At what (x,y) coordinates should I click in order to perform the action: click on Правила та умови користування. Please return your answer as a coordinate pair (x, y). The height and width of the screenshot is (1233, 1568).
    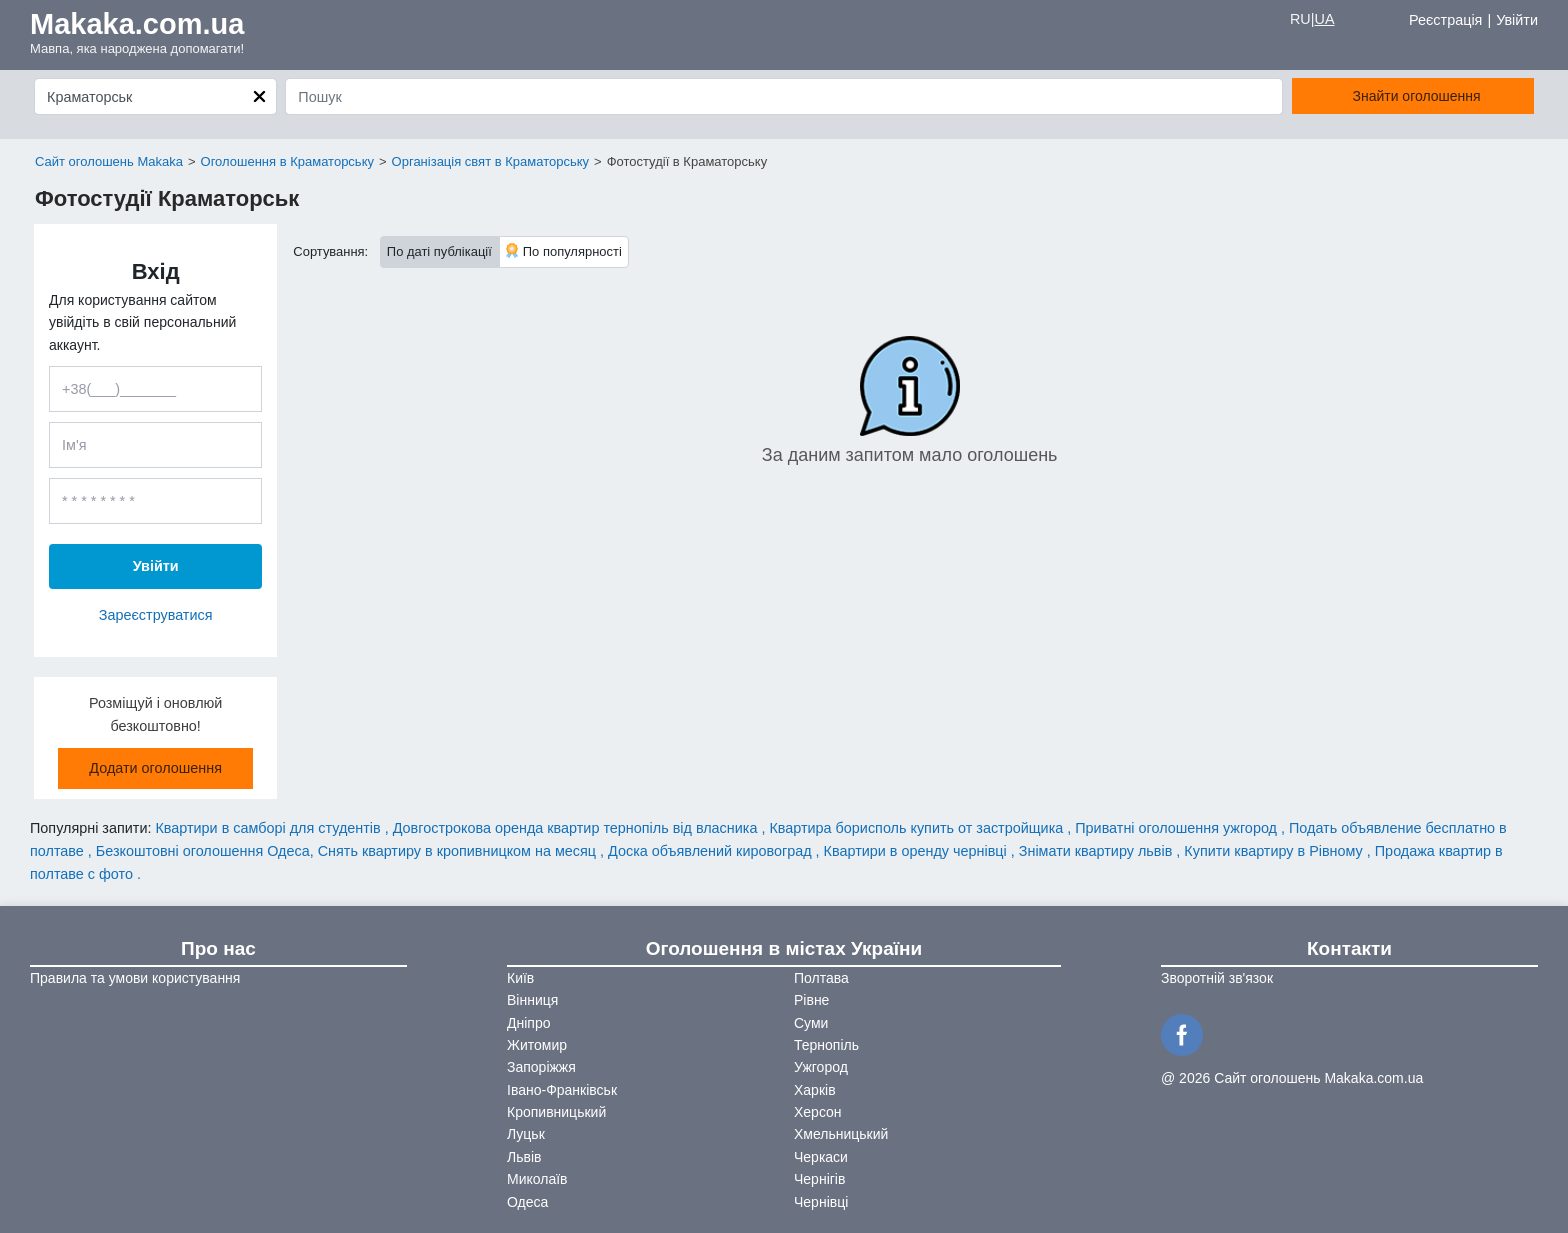
    Looking at the image, I should click on (135, 978).